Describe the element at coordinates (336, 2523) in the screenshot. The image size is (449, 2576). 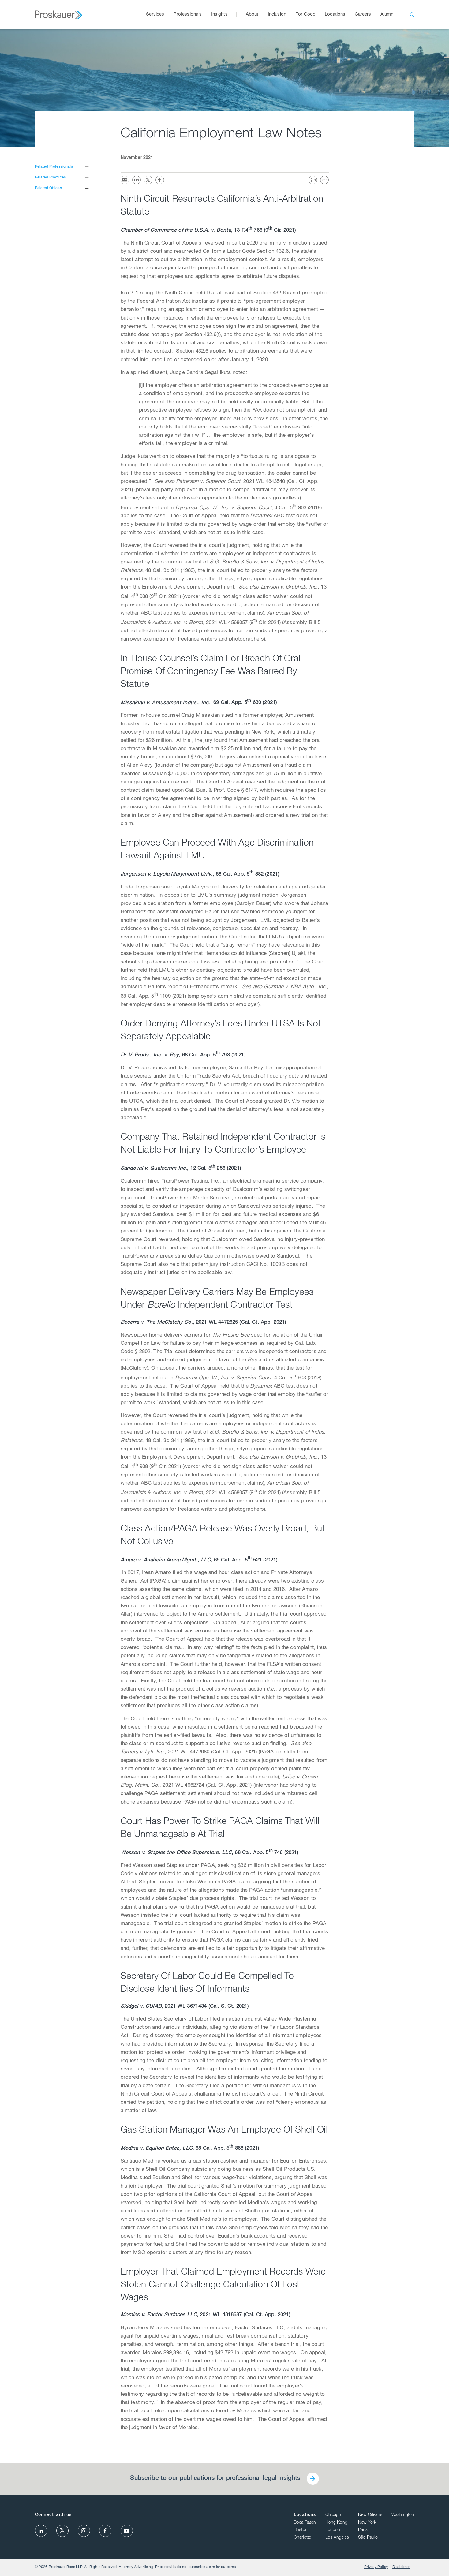
I see `Hong Kong` at that location.